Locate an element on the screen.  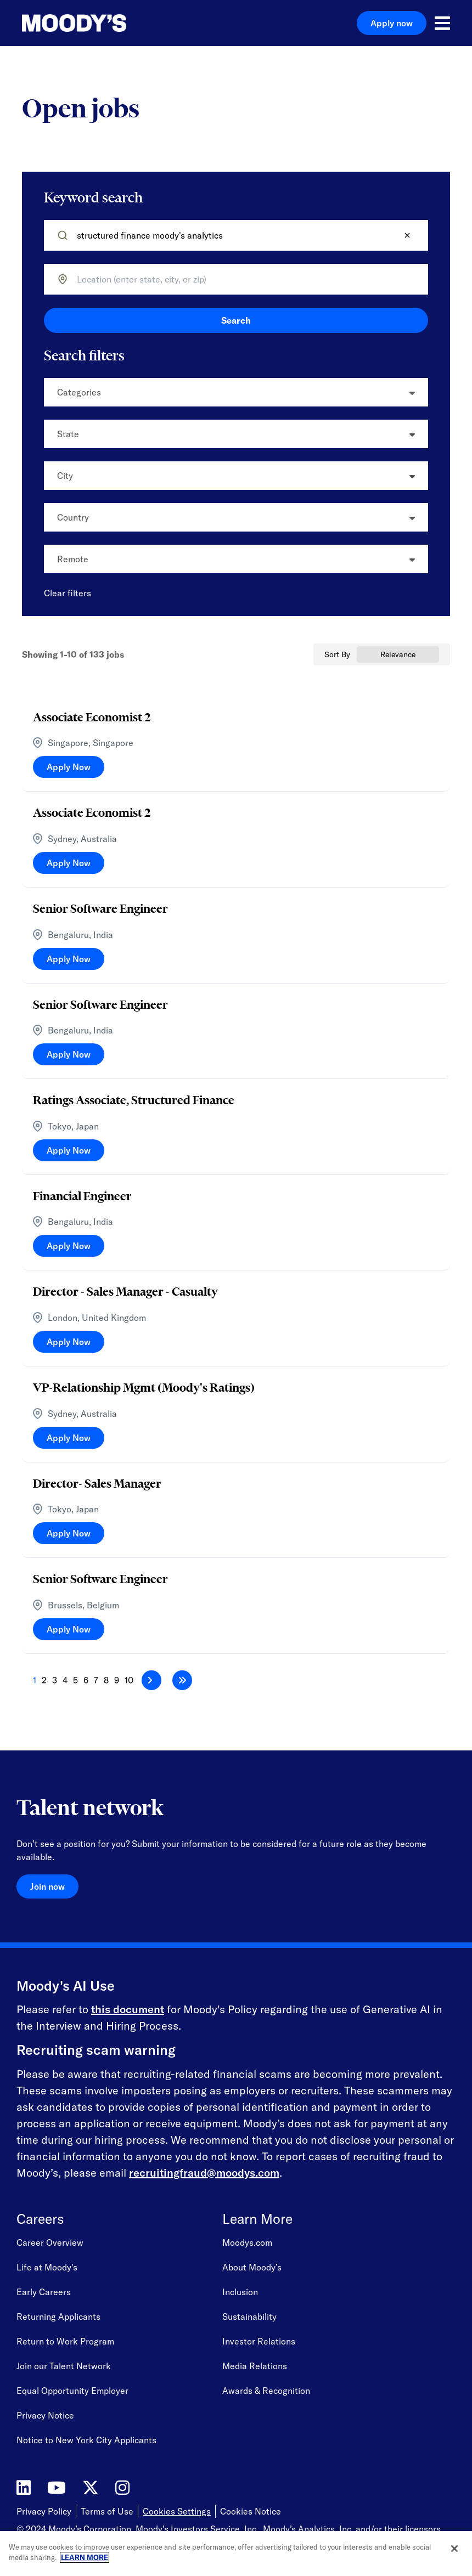
[Apply Now, Associate Economist 2] is located at coordinates (68, 767).